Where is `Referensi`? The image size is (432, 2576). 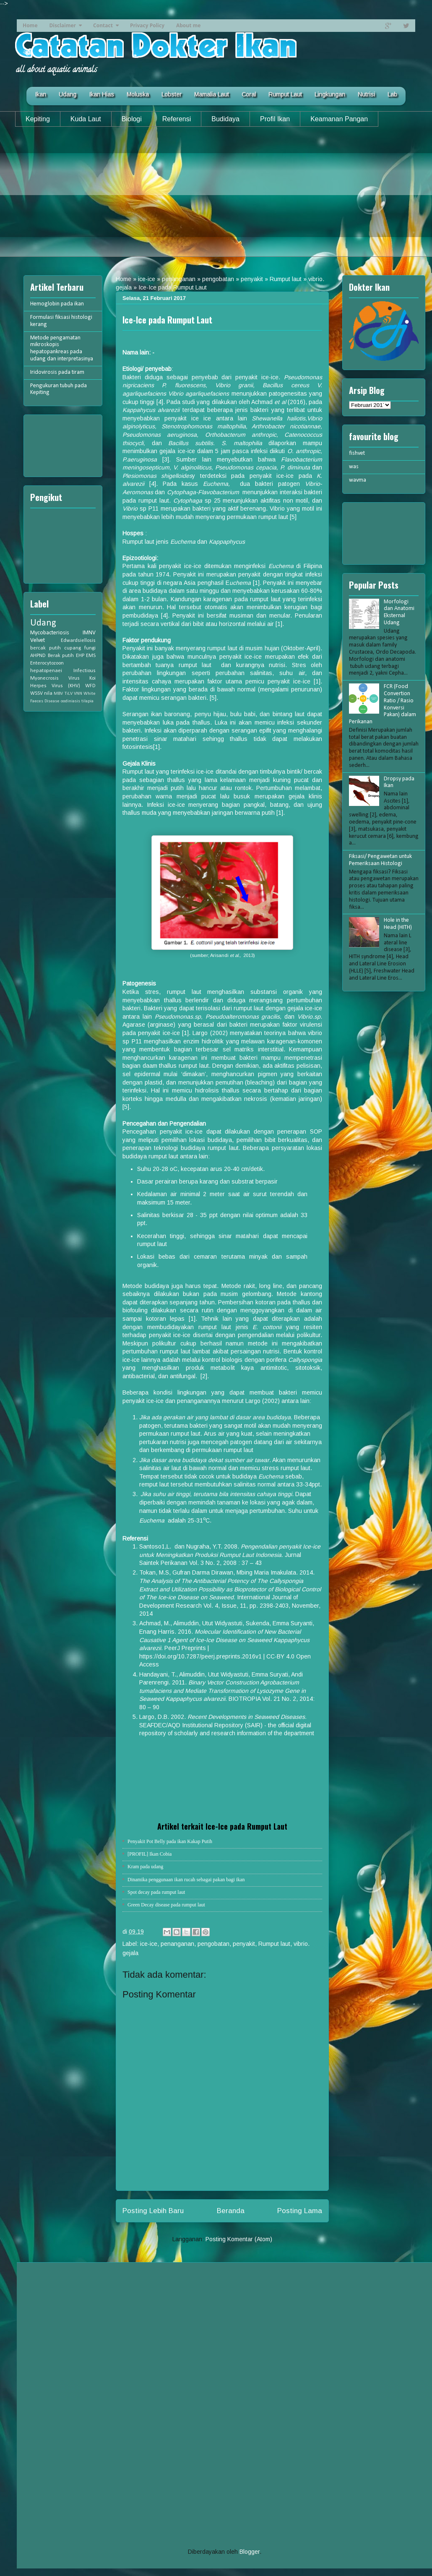
Referensi is located at coordinates (176, 119).